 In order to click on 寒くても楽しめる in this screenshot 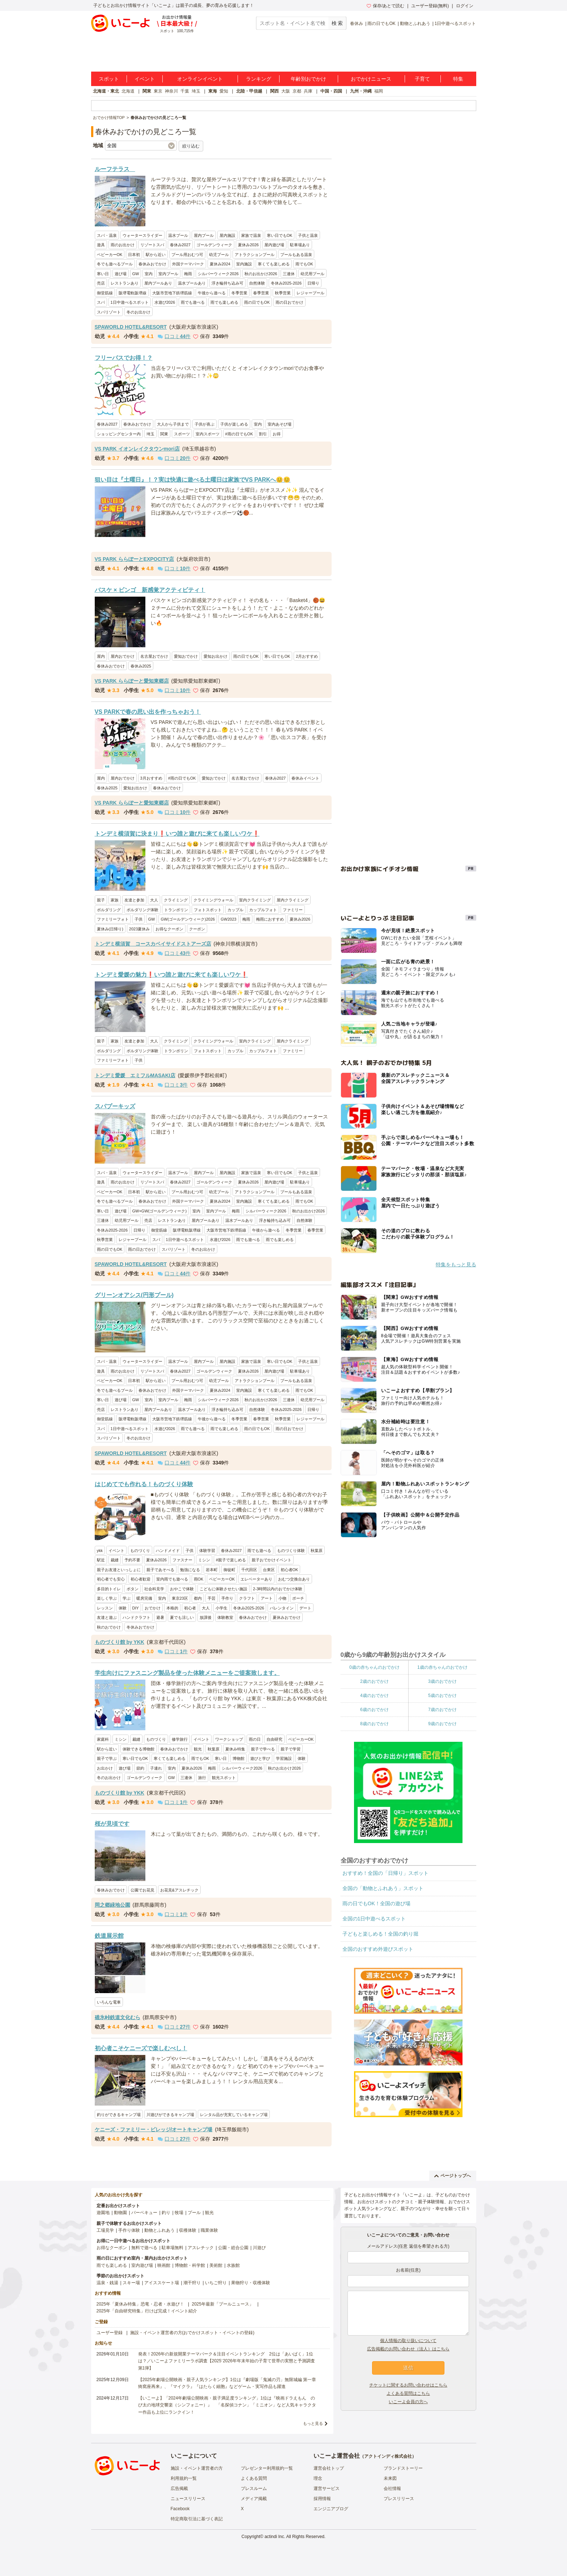, I will do `click(274, 264)`.